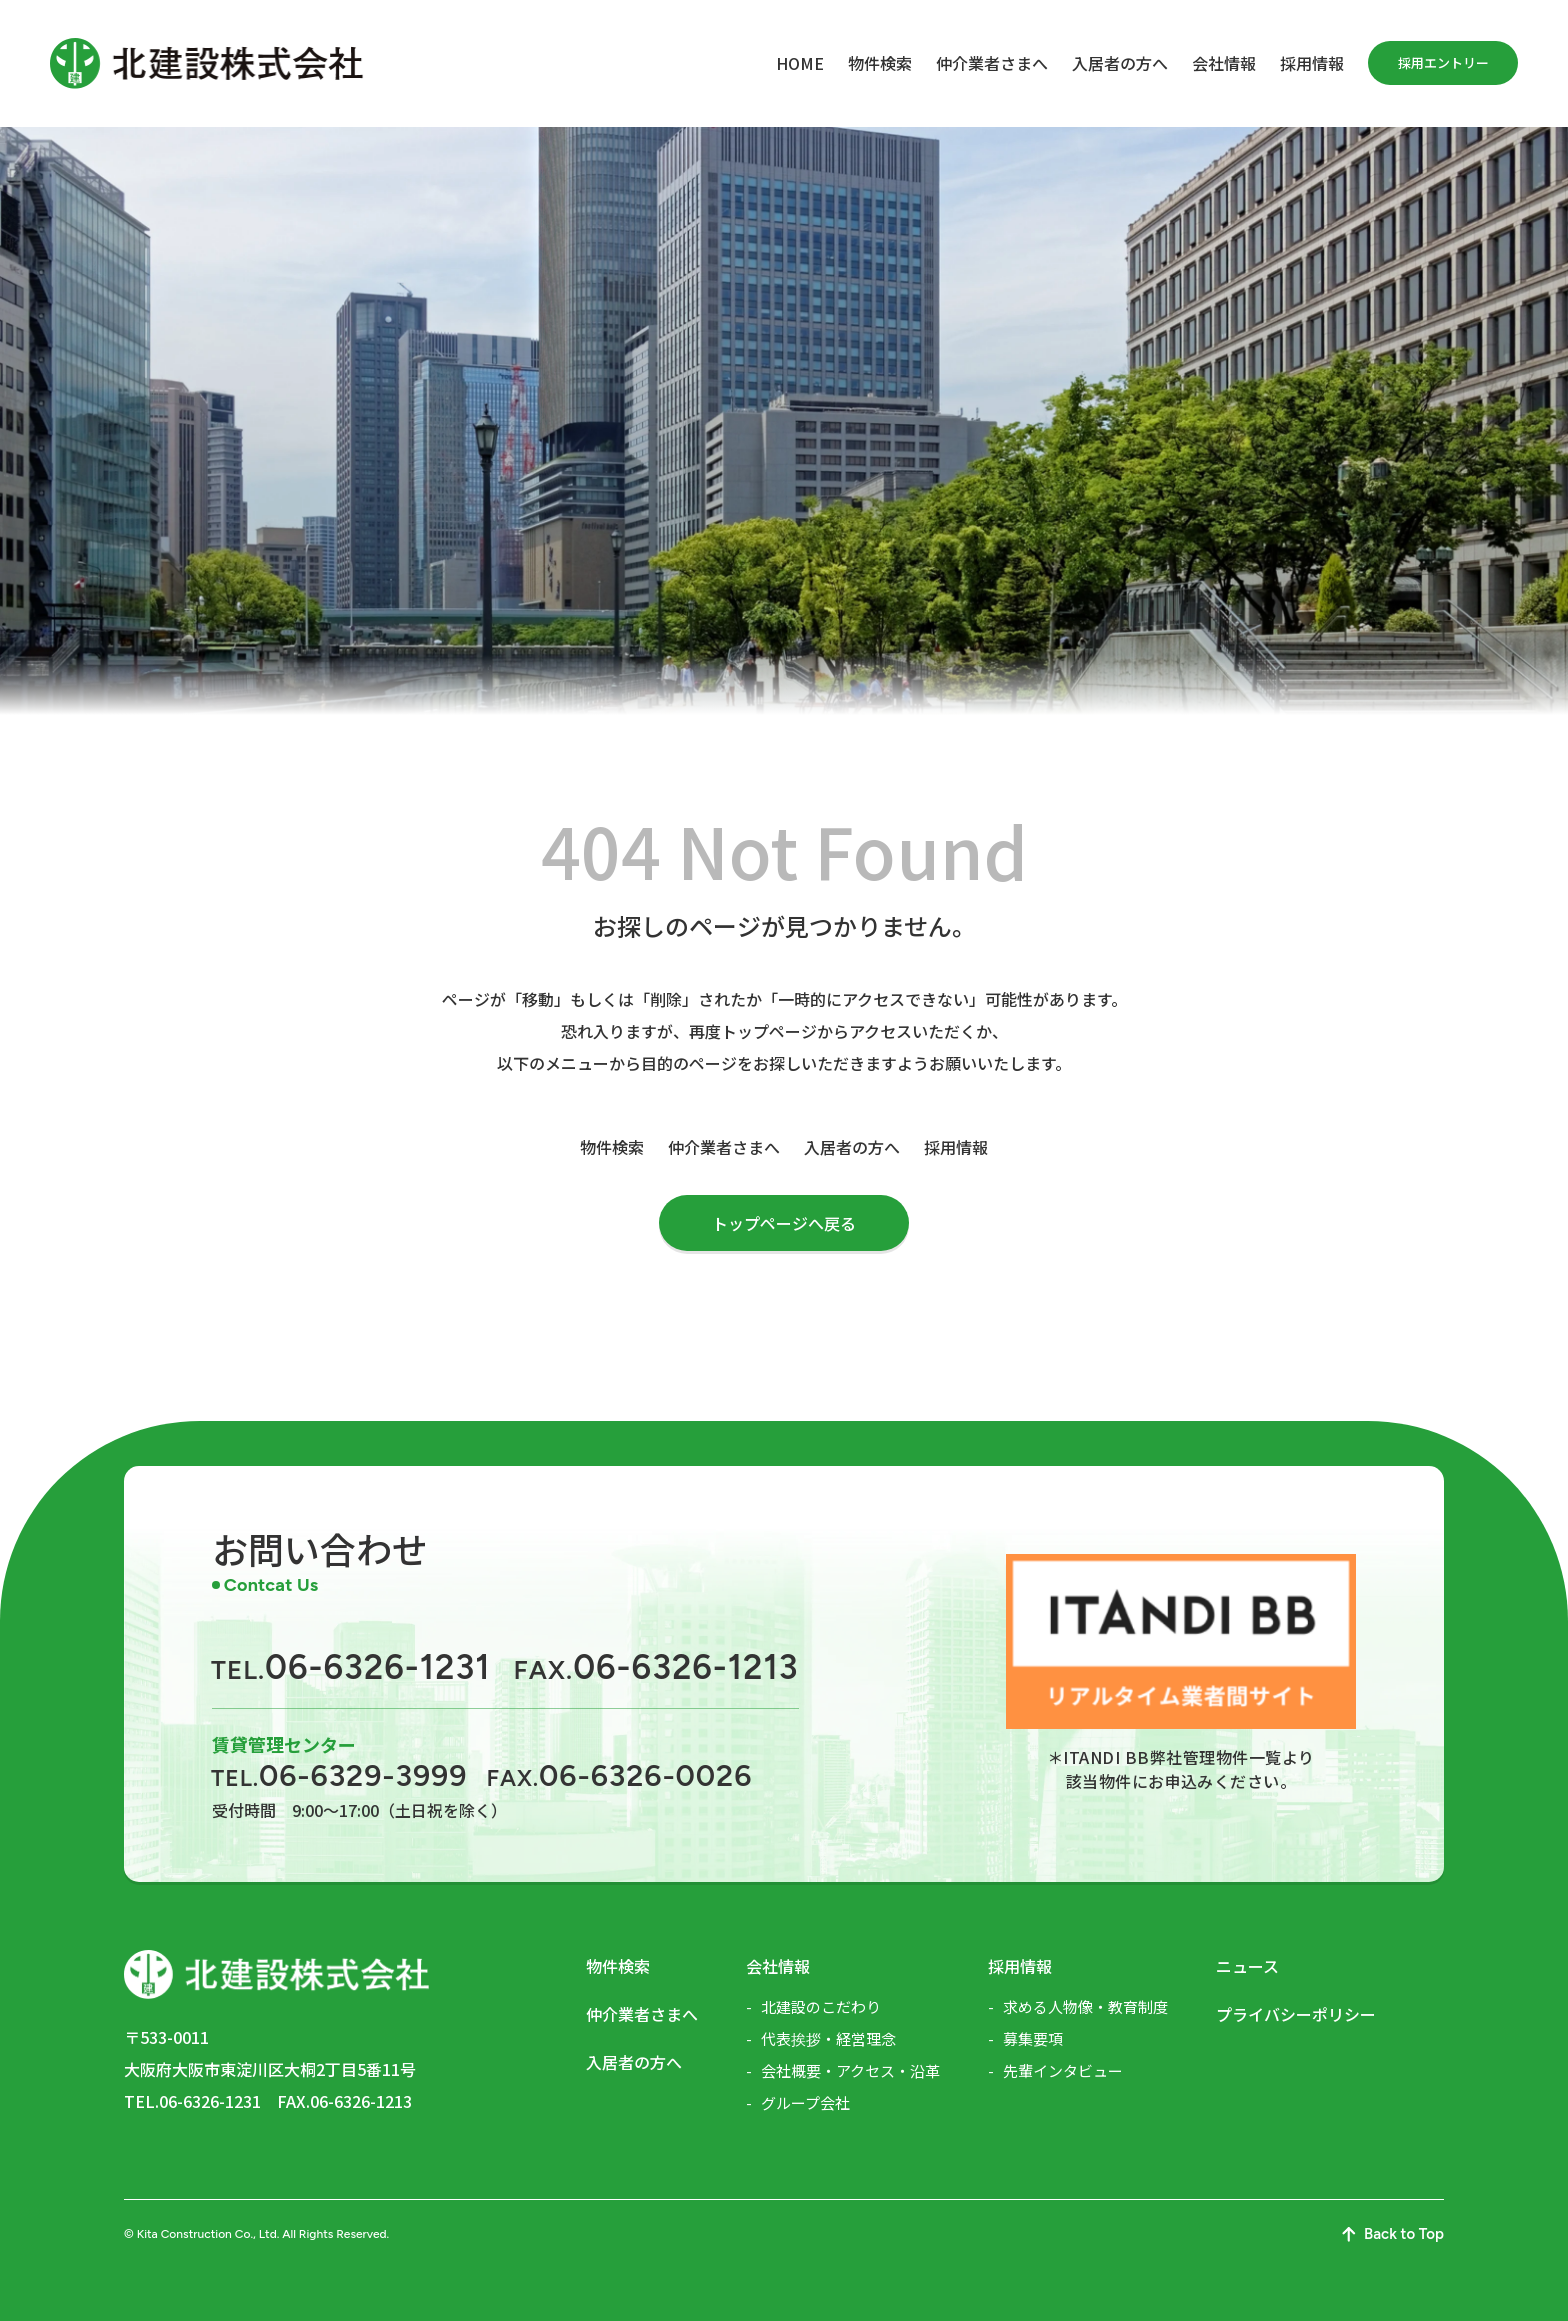 The height and width of the screenshot is (2321, 1568). What do you see at coordinates (805, 2102) in the screenshot?
I see `グループ会社` at bounding box center [805, 2102].